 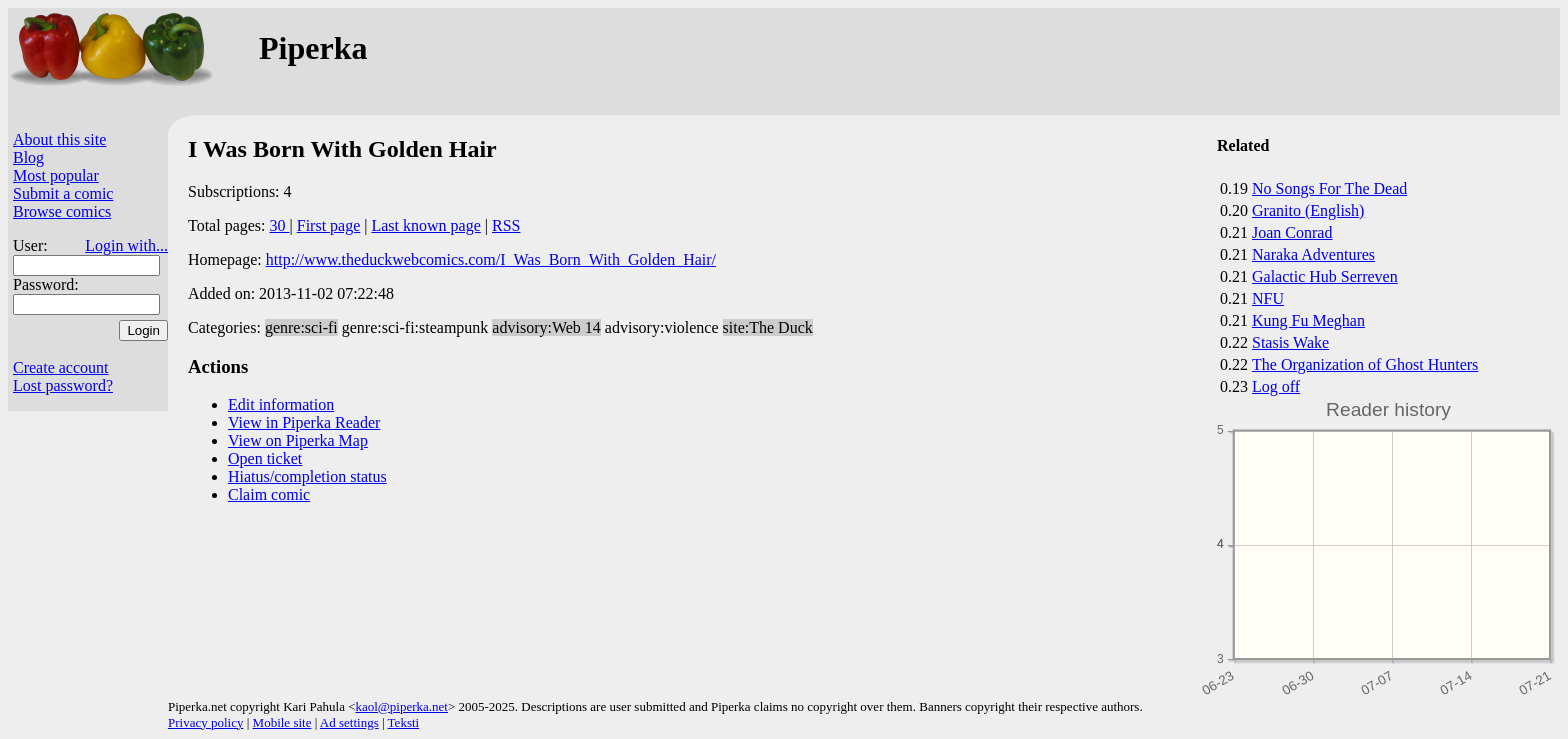 What do you see at coordinates (1290, 342) in the screenshot?
I see `Stasis Wake` at bounding box center [1290, 342].